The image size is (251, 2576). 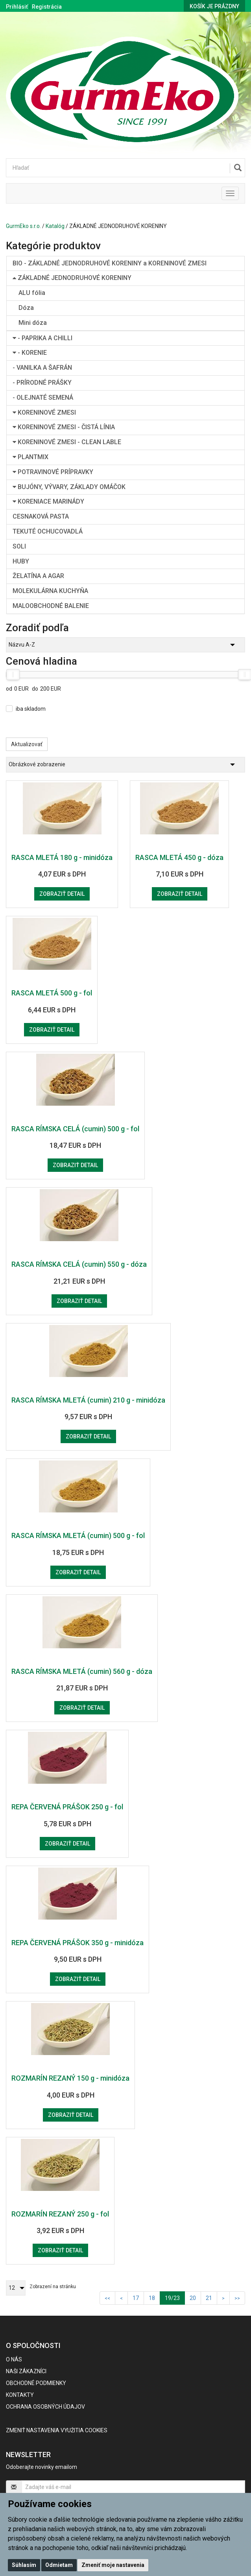 What do you see at coordinates (72, 278) in the screenshot?
I see `ZÁKLADNÉ JEDNODRUHOVÉ KORENINY` at bounding box center [72, 278].